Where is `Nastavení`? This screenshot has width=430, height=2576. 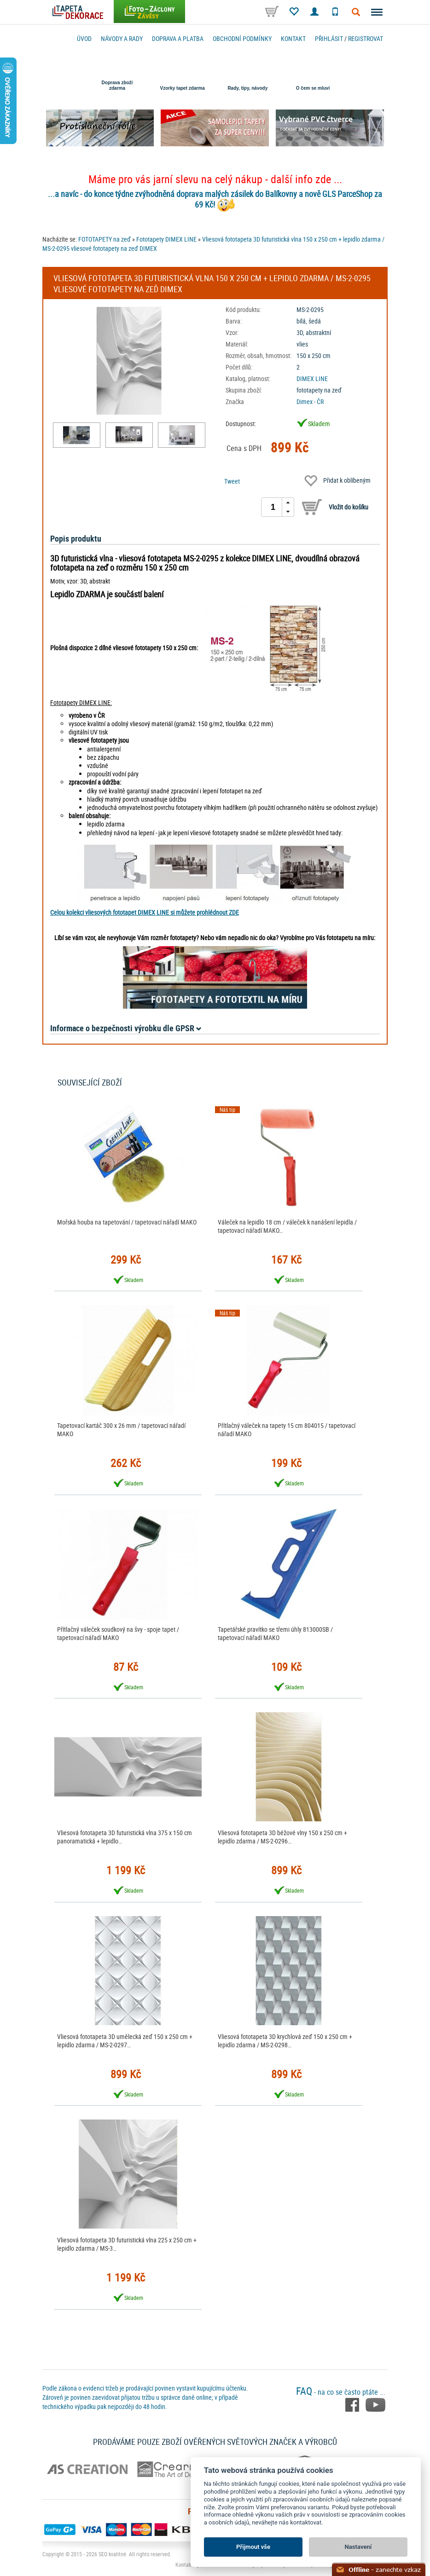
Nastavení is located at coordinates (358, 2546).